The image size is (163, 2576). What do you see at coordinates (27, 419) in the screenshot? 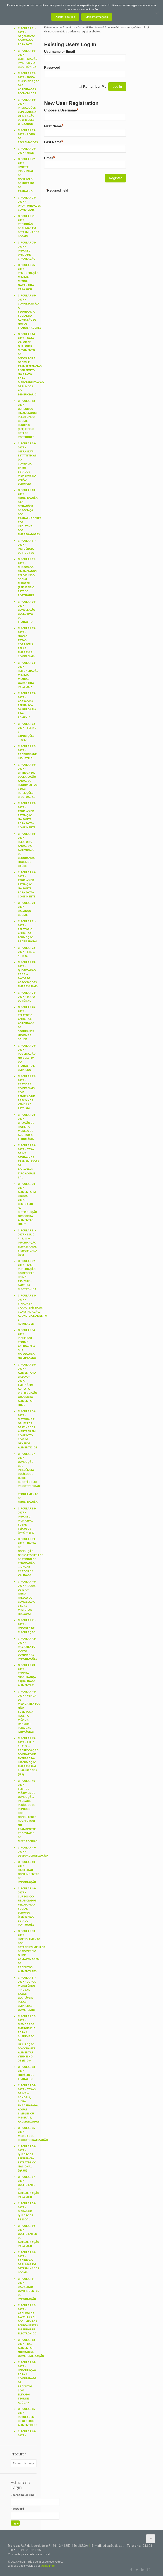
I see `Circular 13-2007 – Cursos co-financiados pelo Fundo Social Europeu (FSE) e pelo Estado Português` at bounding box center [27, 419].